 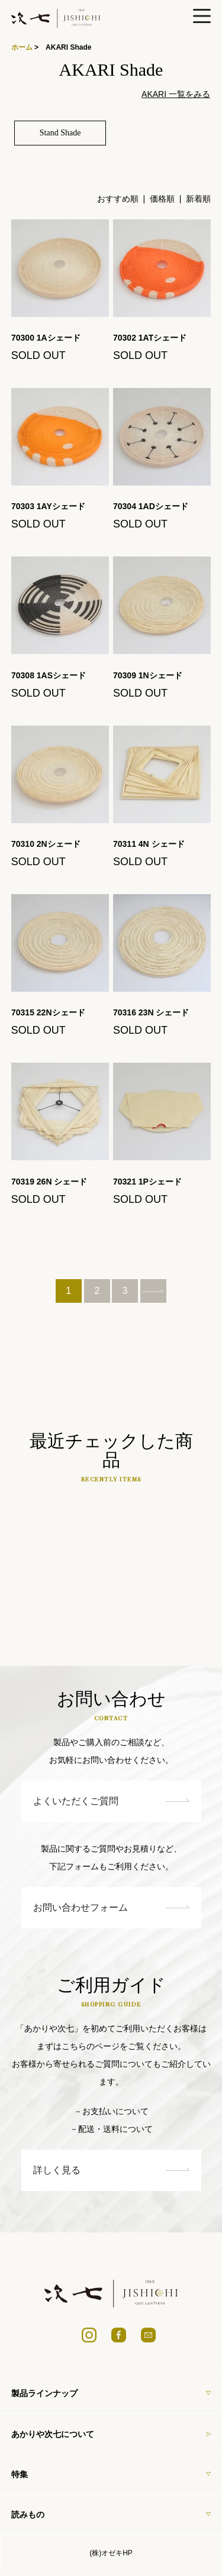 What do you see at coordinates (111, 2111) in the screenshot?
I see `－お支払いについて` at bounding box center [111, 2111].